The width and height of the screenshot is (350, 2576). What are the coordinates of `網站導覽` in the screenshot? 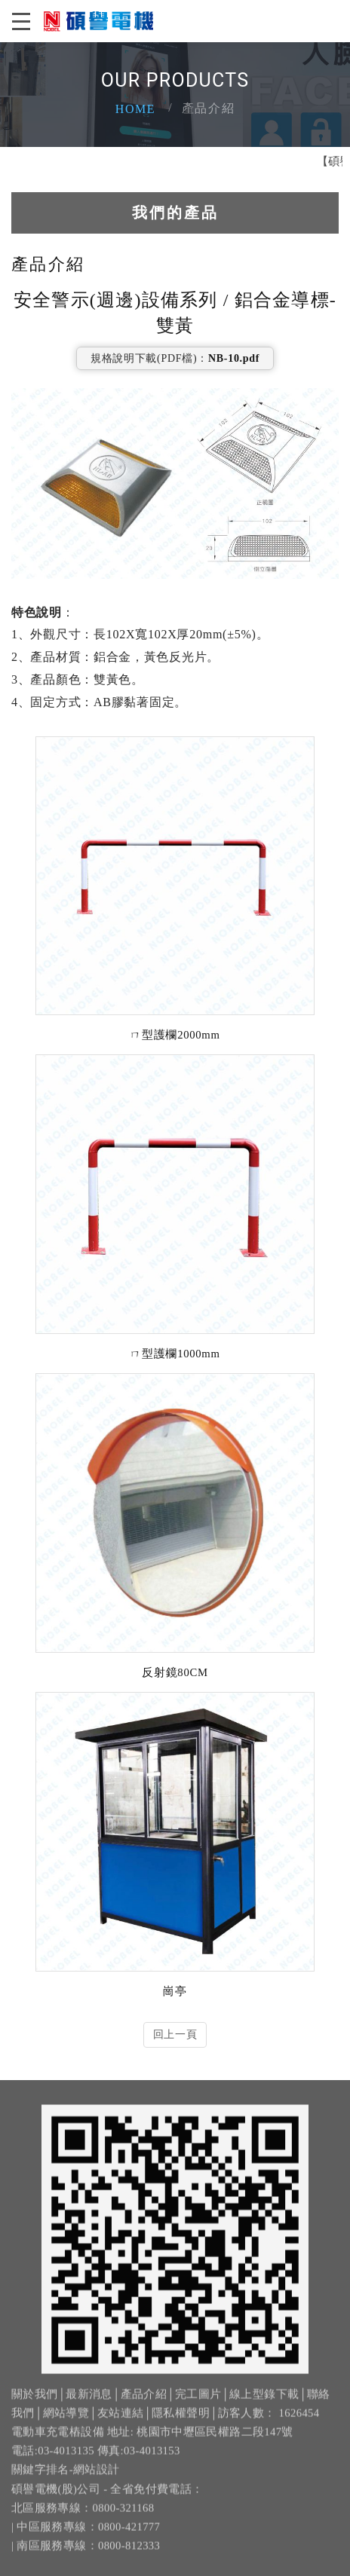 It's located at (66, 2426).